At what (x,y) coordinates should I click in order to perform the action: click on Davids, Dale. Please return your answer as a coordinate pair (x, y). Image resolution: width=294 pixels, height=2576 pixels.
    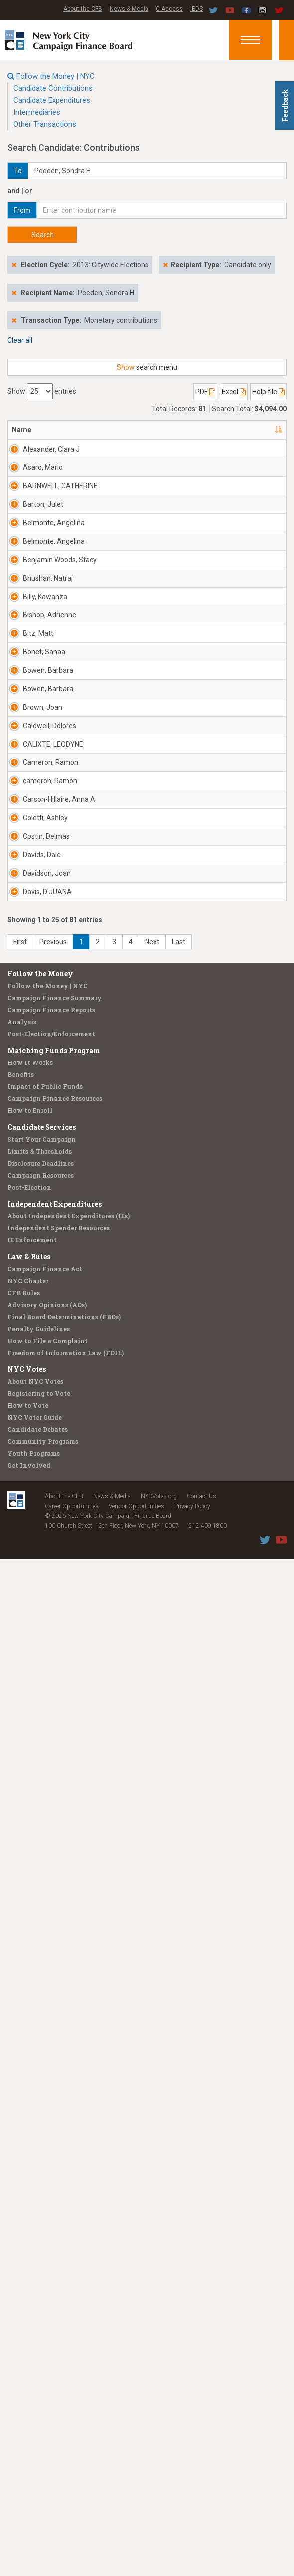
    Looking at the image, I should click on (34, 1747).